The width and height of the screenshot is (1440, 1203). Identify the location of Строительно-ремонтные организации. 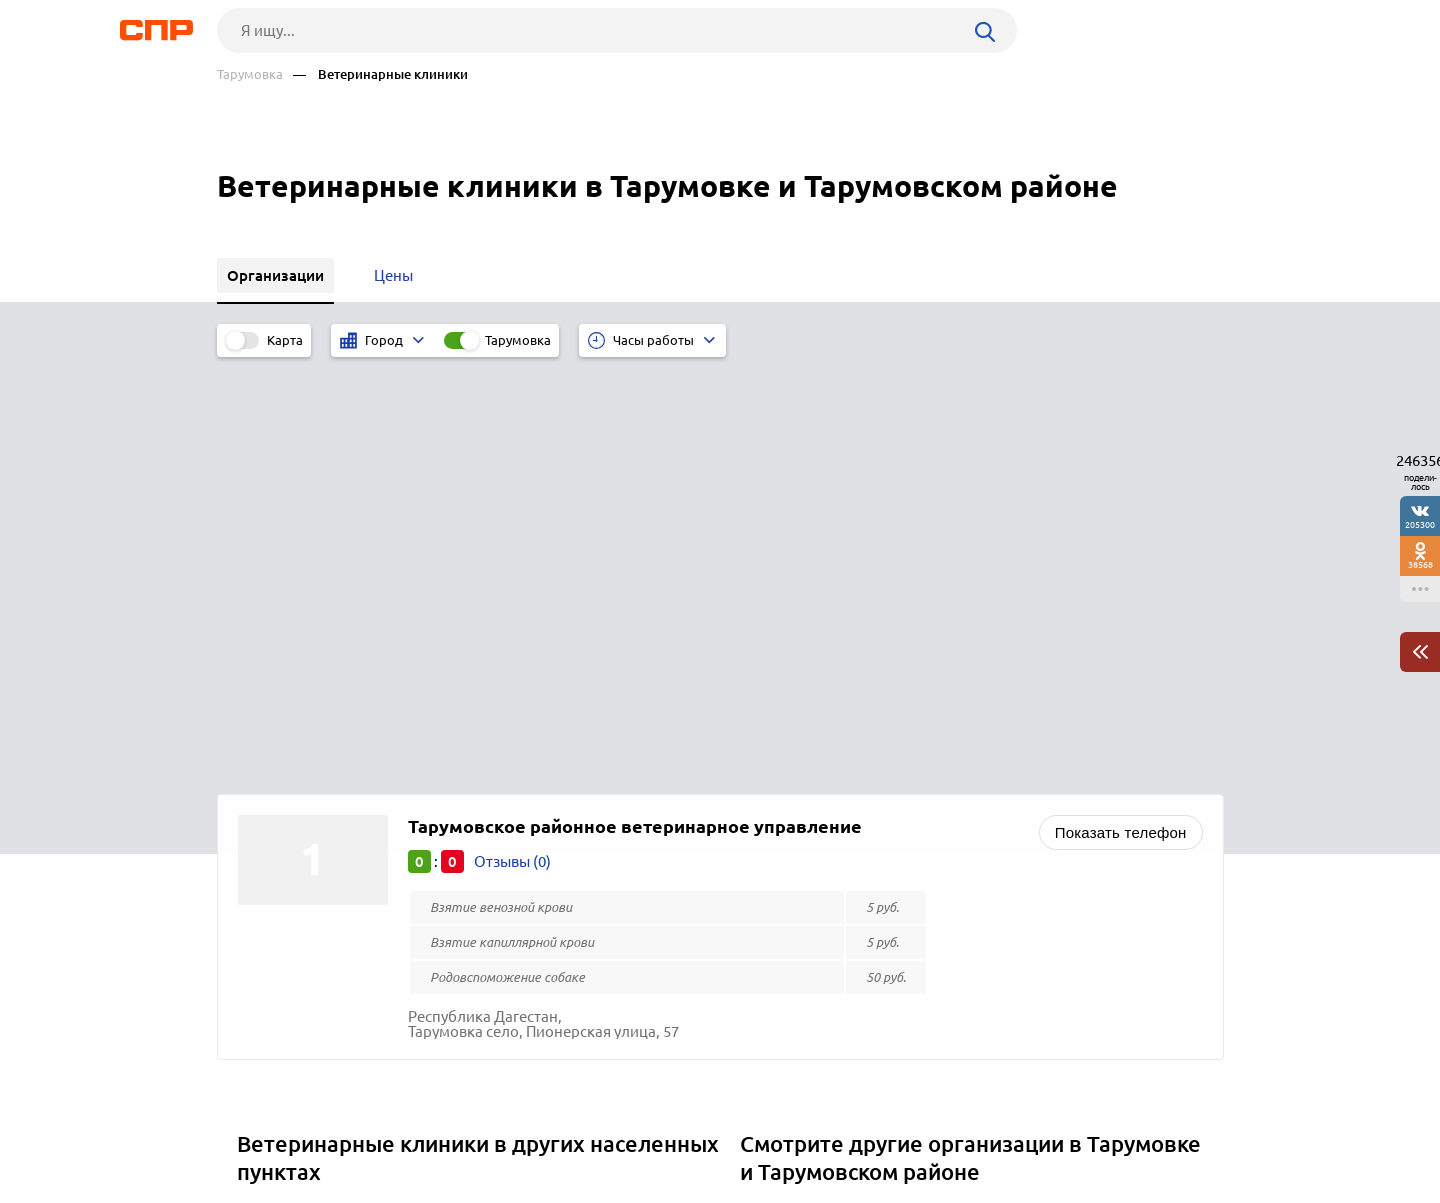
(883, 793).